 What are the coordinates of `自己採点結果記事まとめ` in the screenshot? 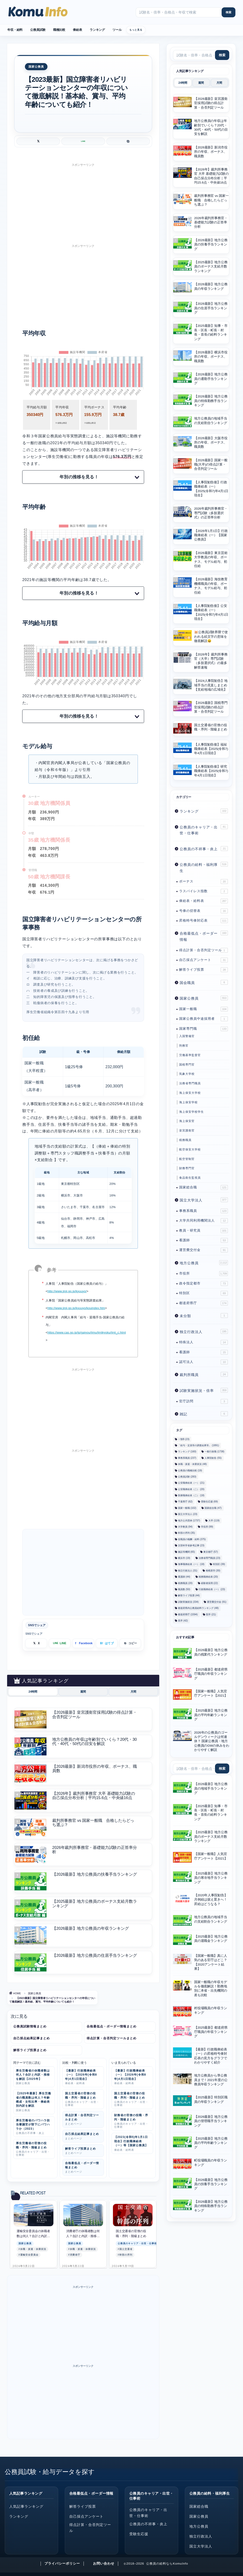 It's located at (31, 2038).